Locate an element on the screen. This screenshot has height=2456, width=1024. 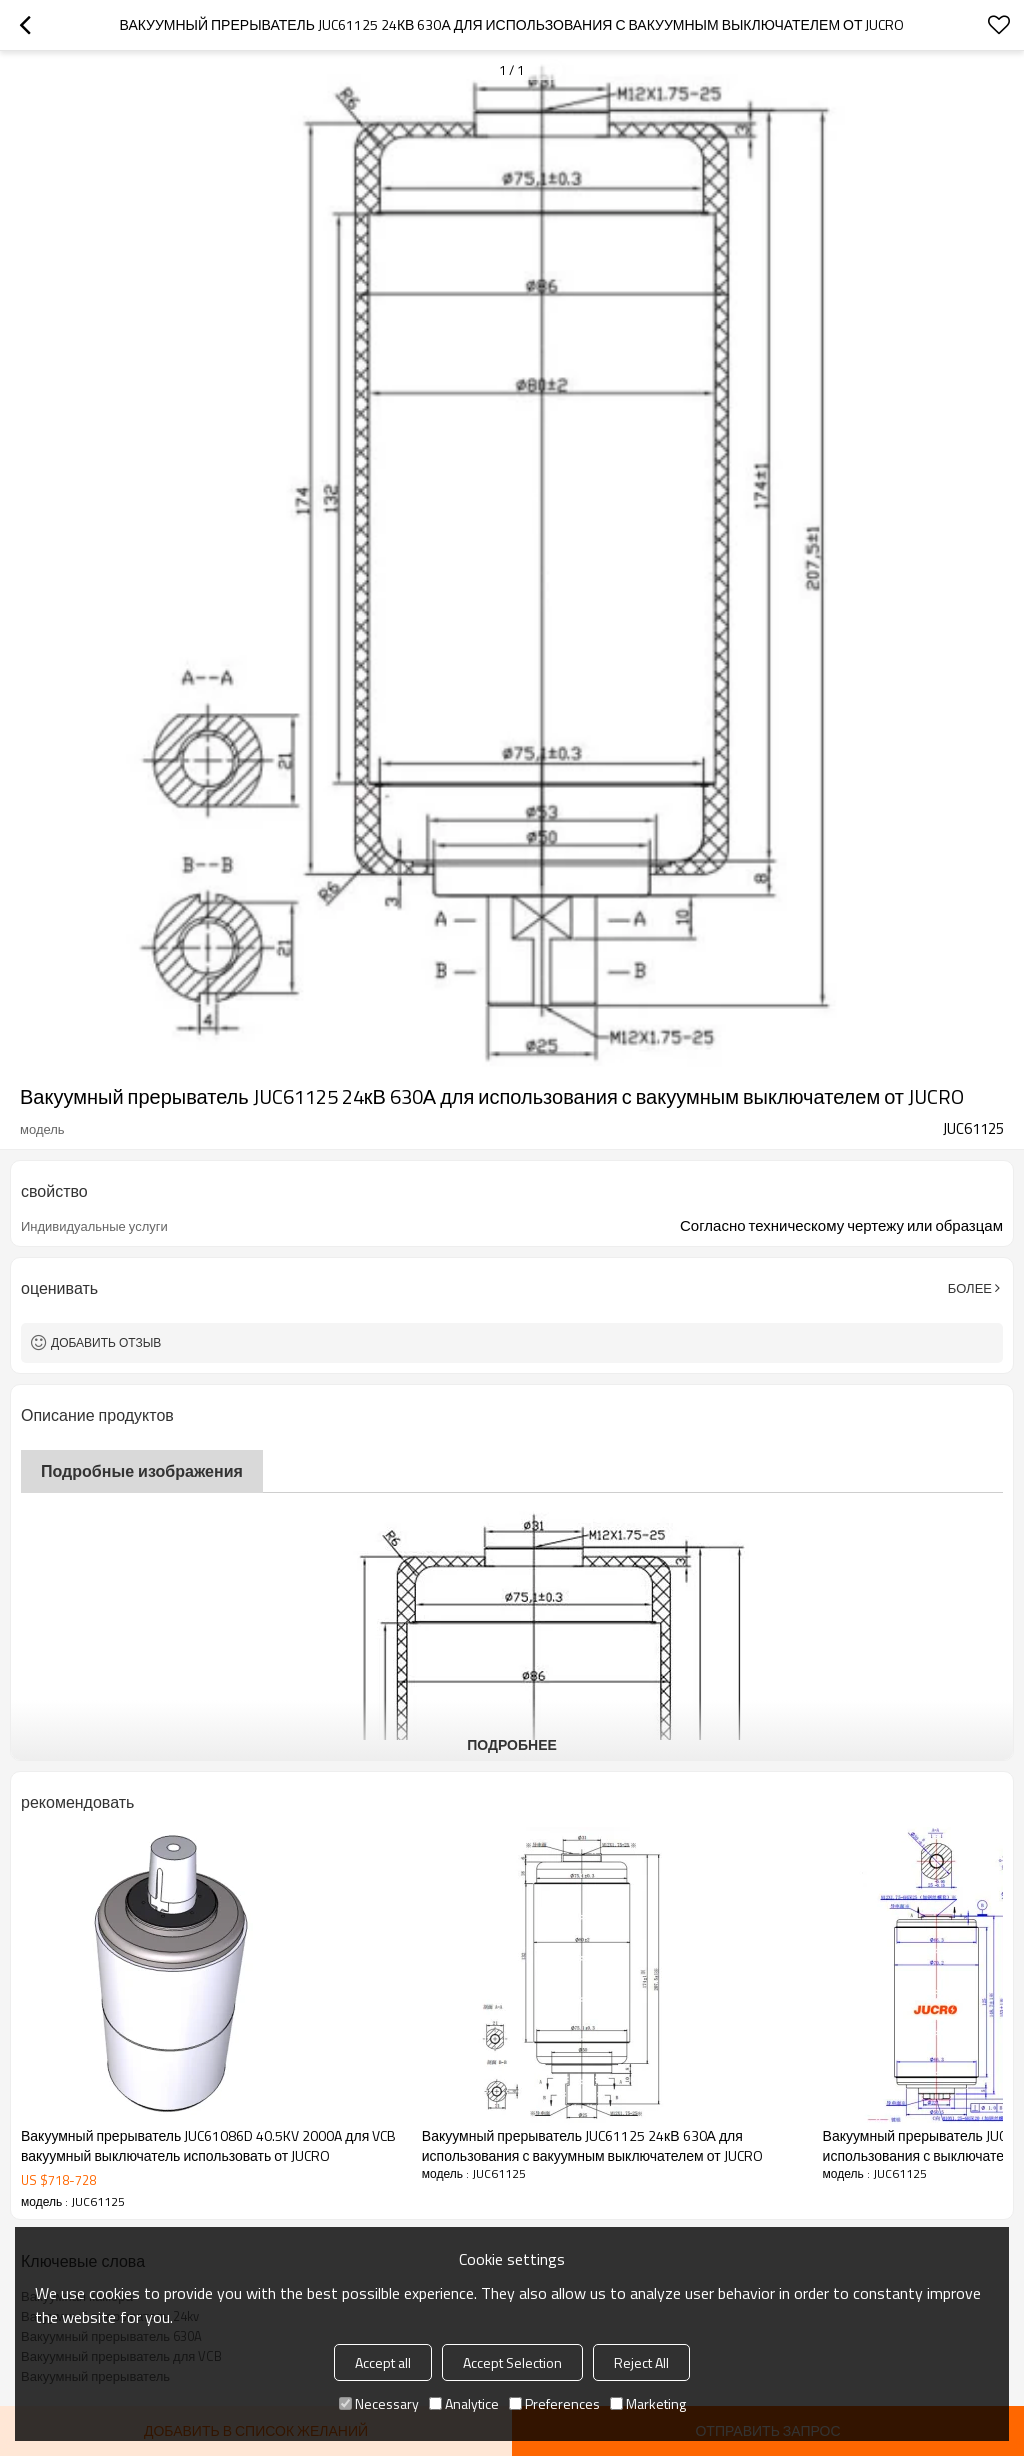
Analytice is located at coordinates (464, 2403).